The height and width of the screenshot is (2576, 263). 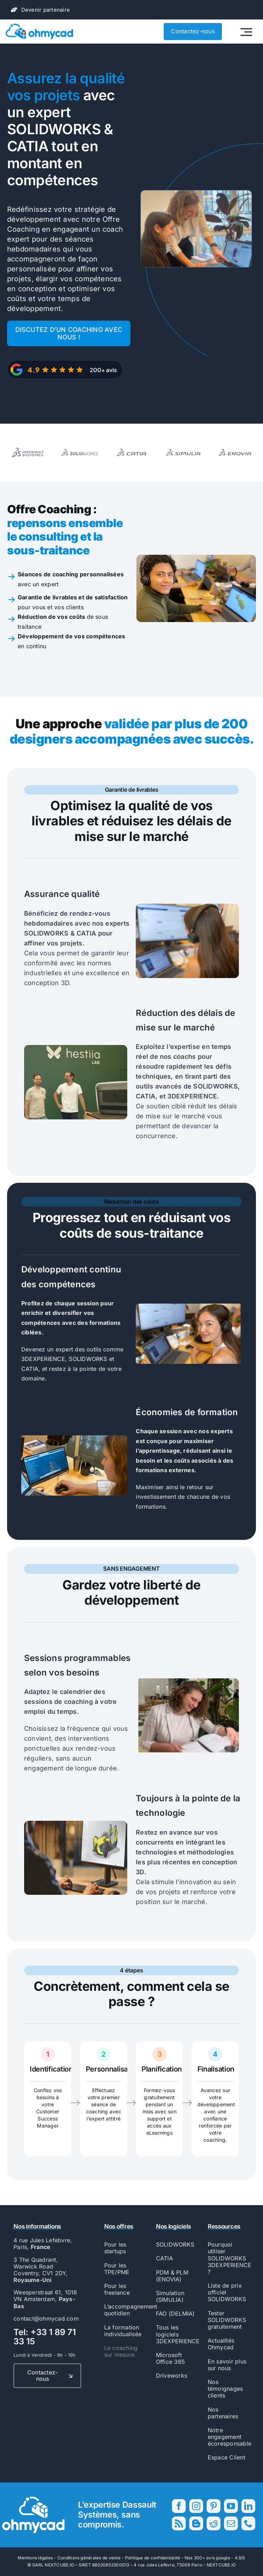 What do you see at coordinates (39, 26) in the screenshot?
I see `[56593_Ohmycad_AK_BJ_PB-01]` at bounding box center [39, 26].